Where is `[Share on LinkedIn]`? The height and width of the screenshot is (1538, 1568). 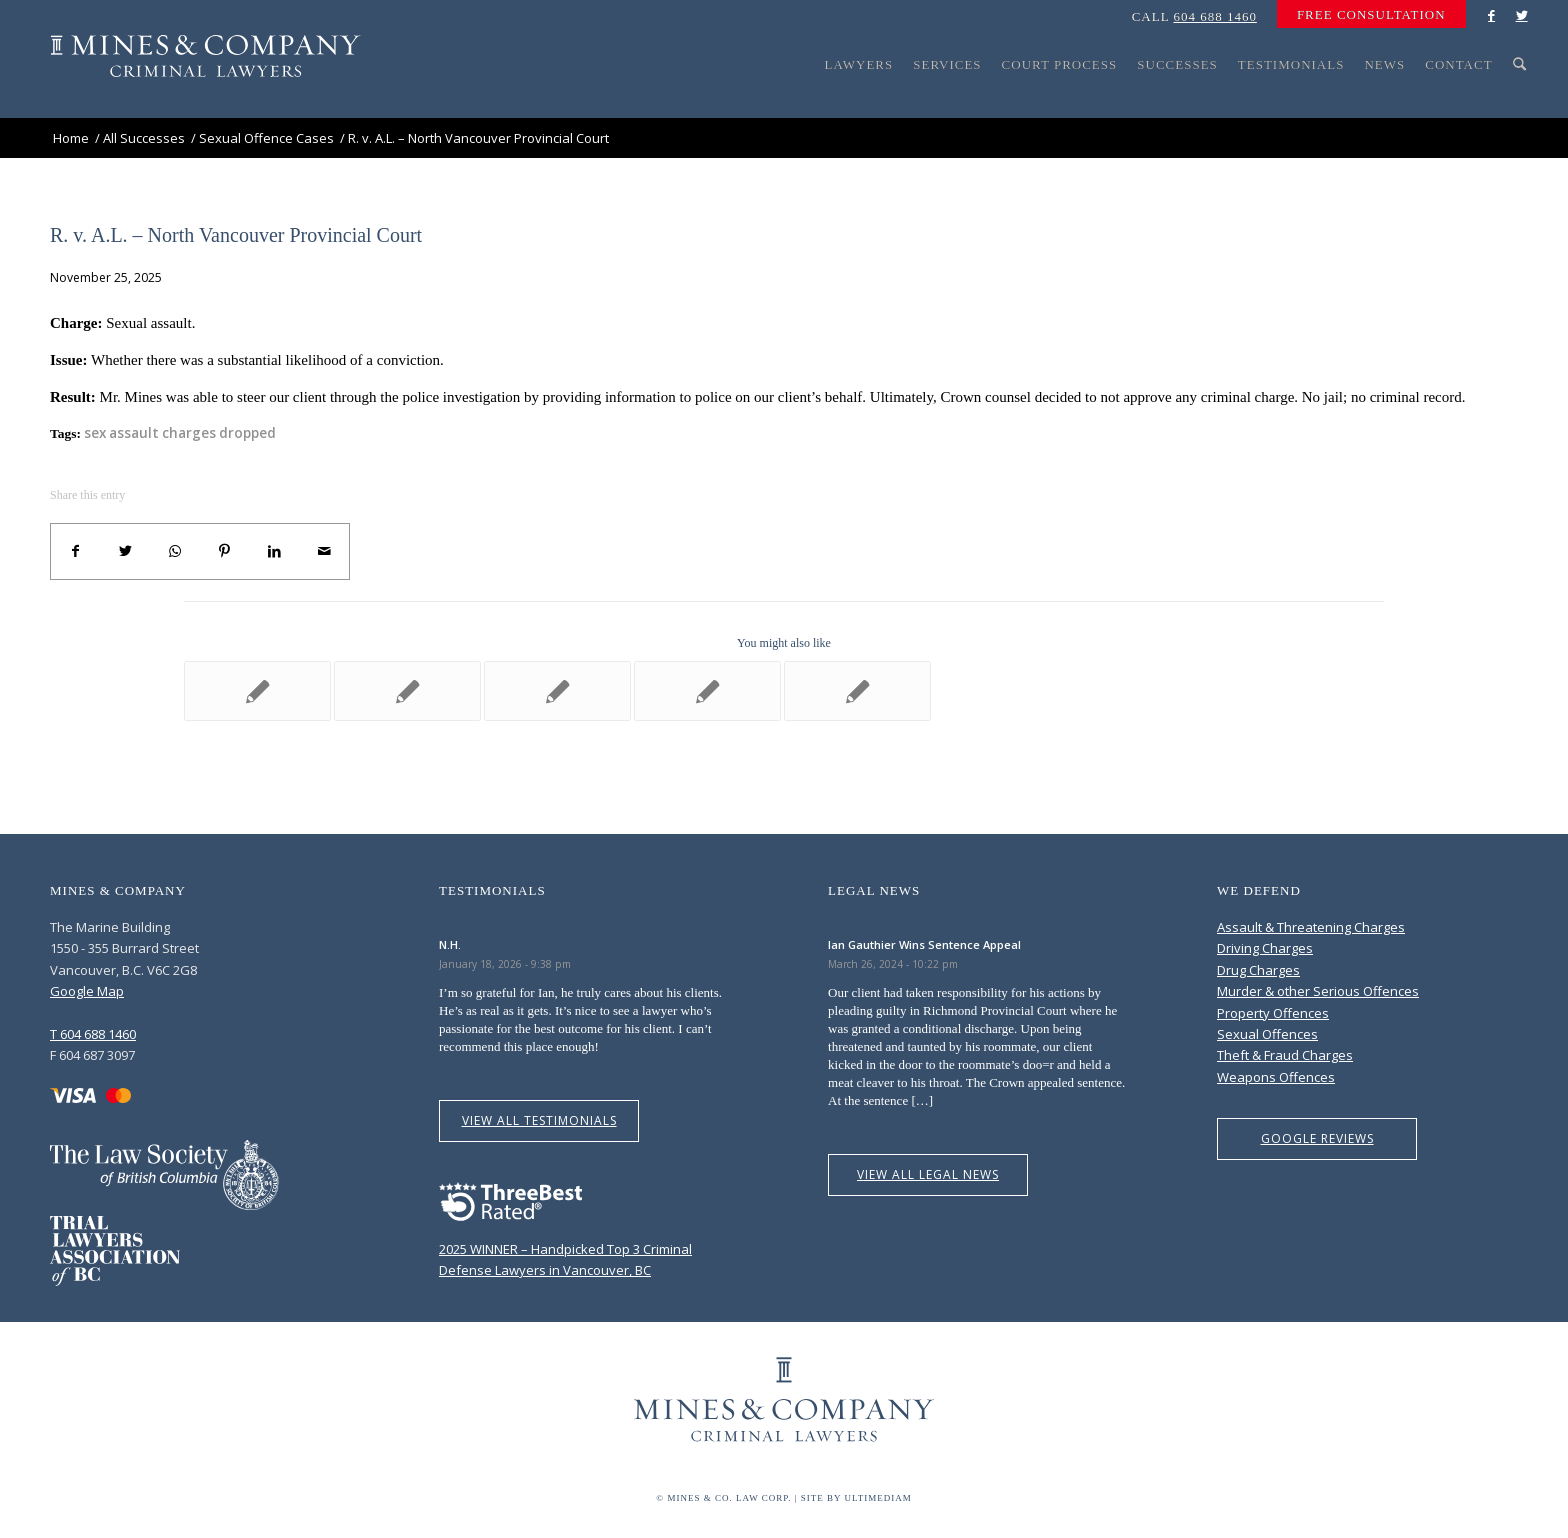 [Share on LinkedIn] is located at coordinates (275, 551).